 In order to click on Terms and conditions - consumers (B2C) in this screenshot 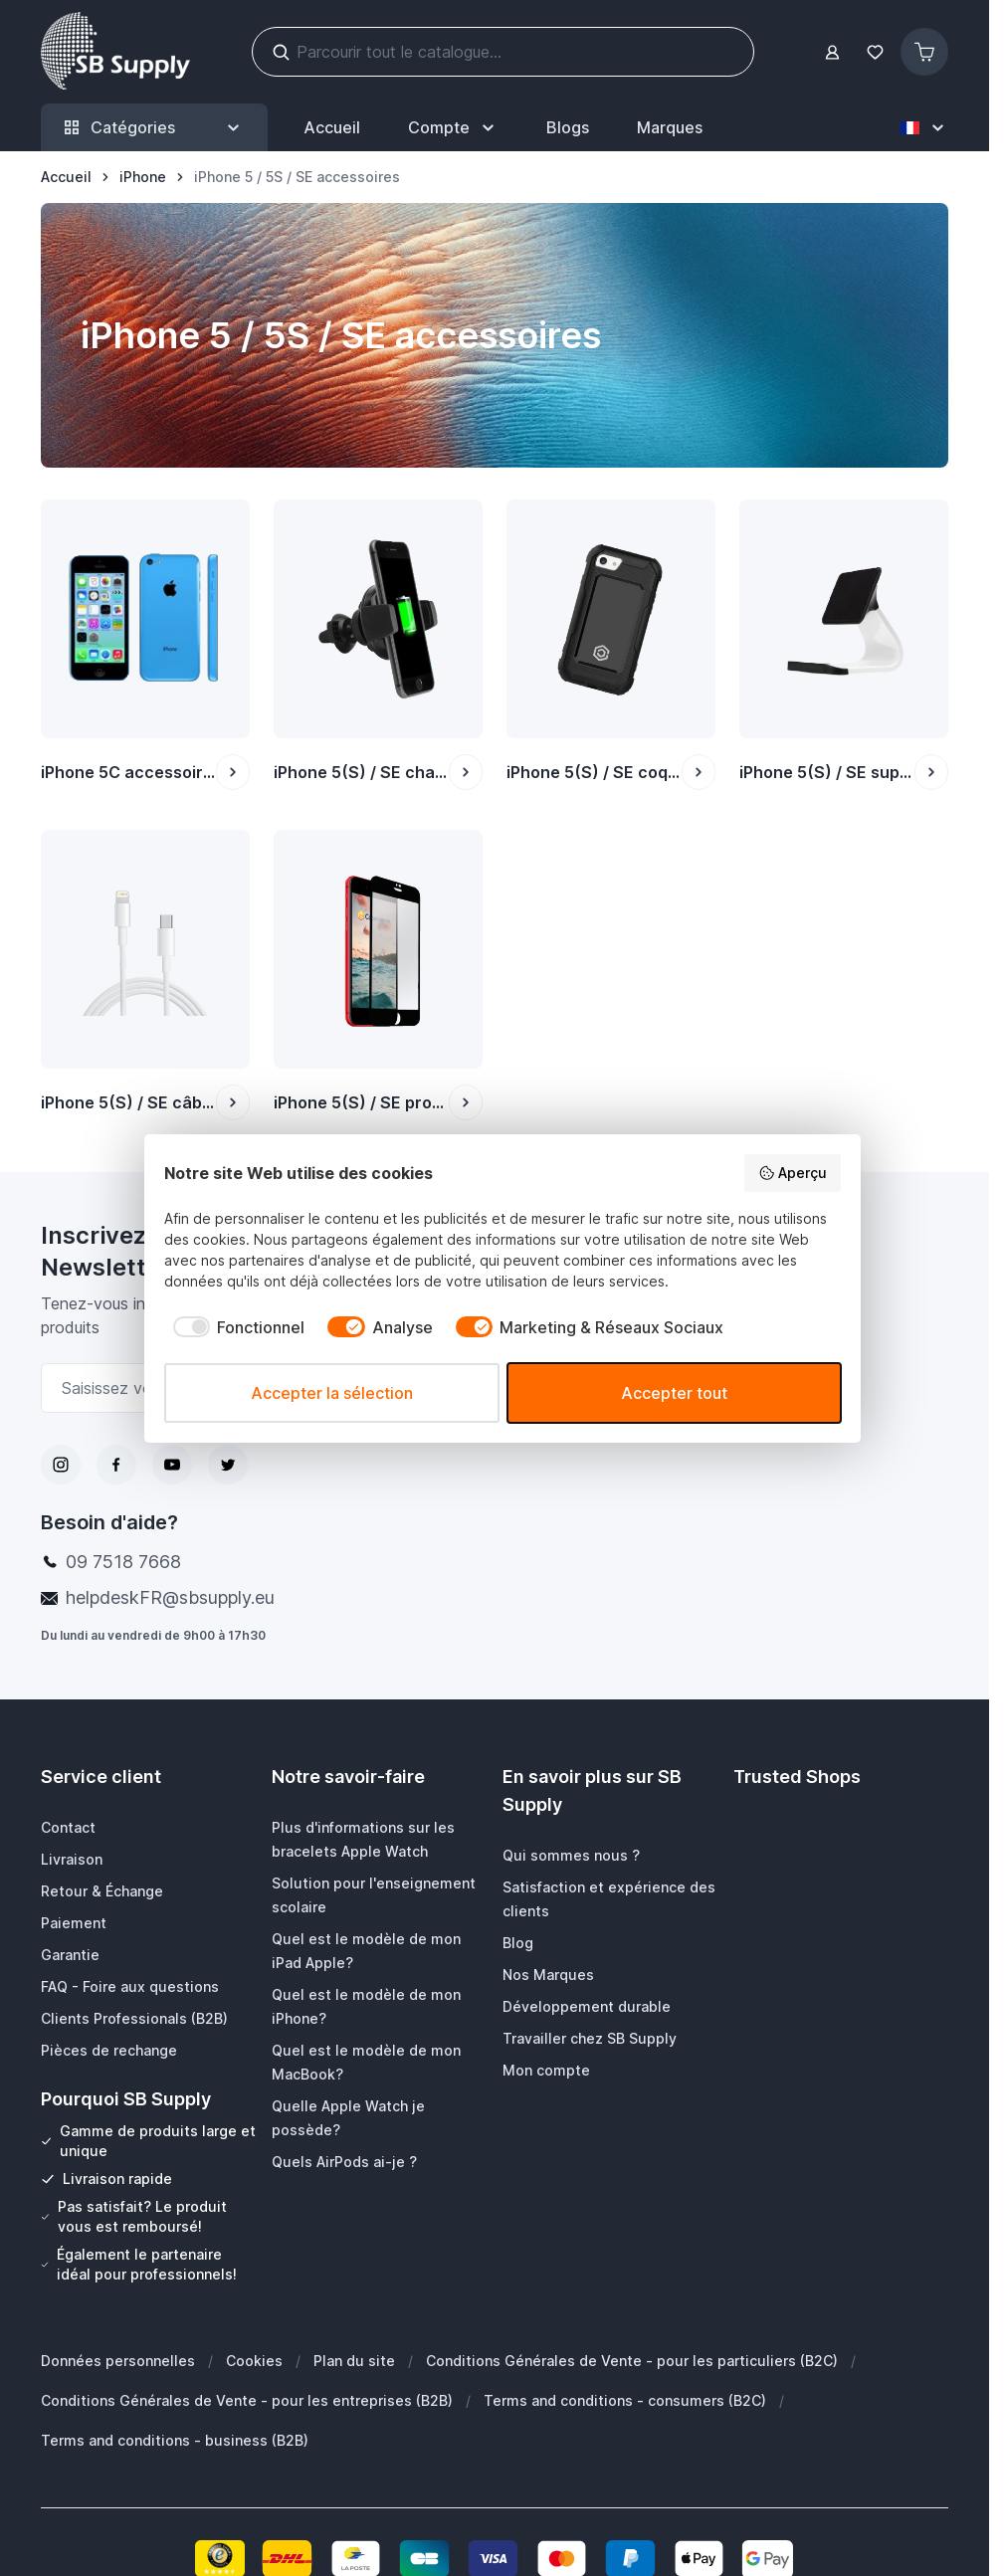, I will do `click(625, 2400)`.